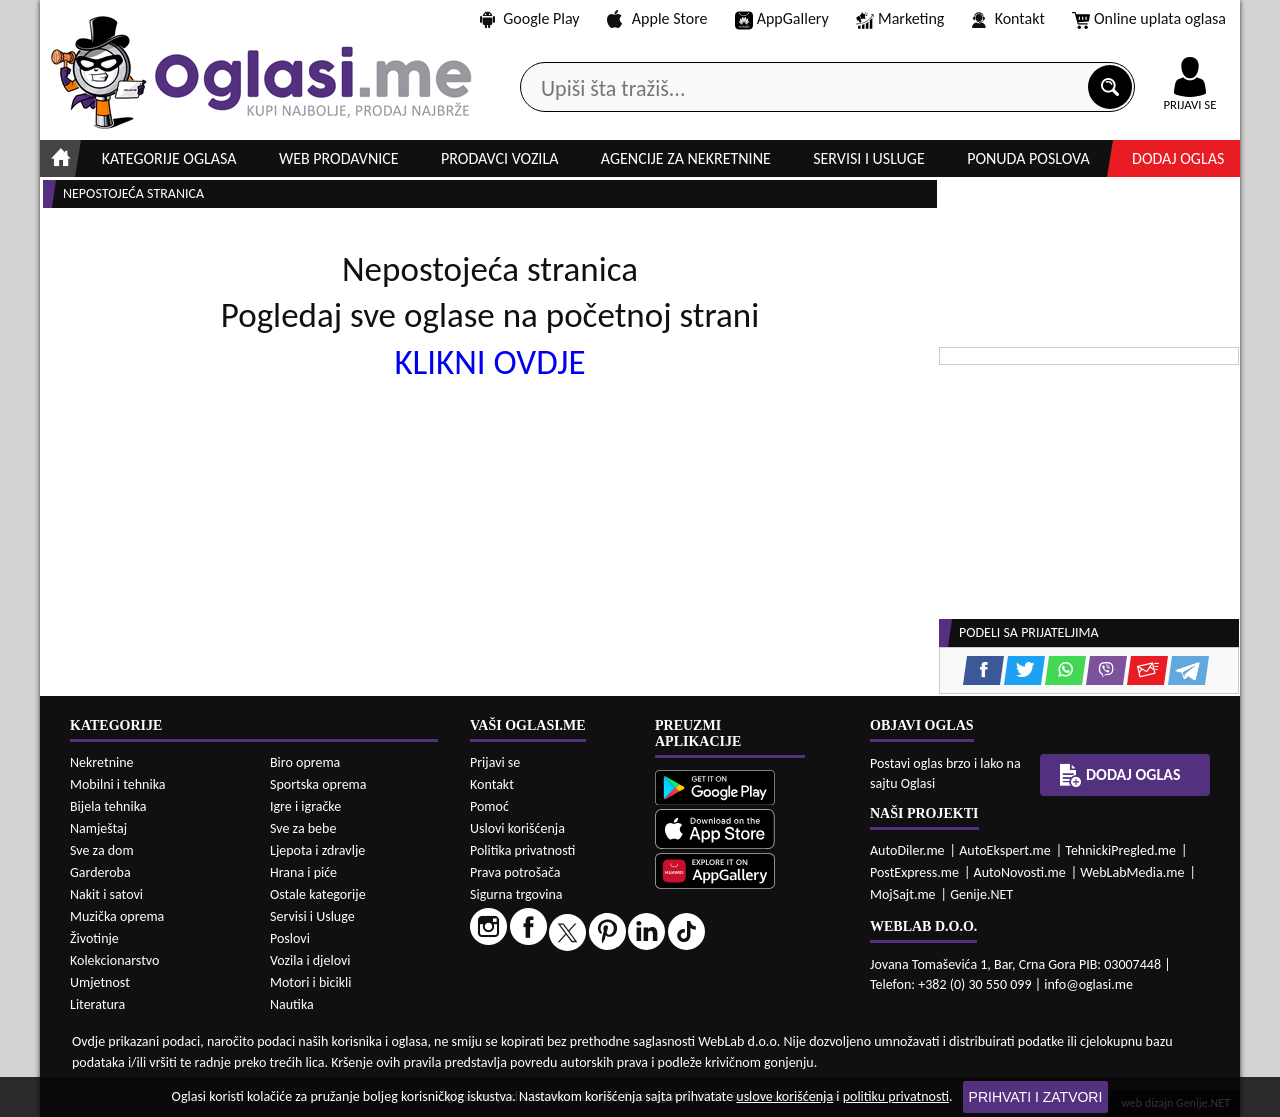 Image resolution: width=1280 pixels, height=1117 pixels. I want to click on Nautika, so click(292, 1004).